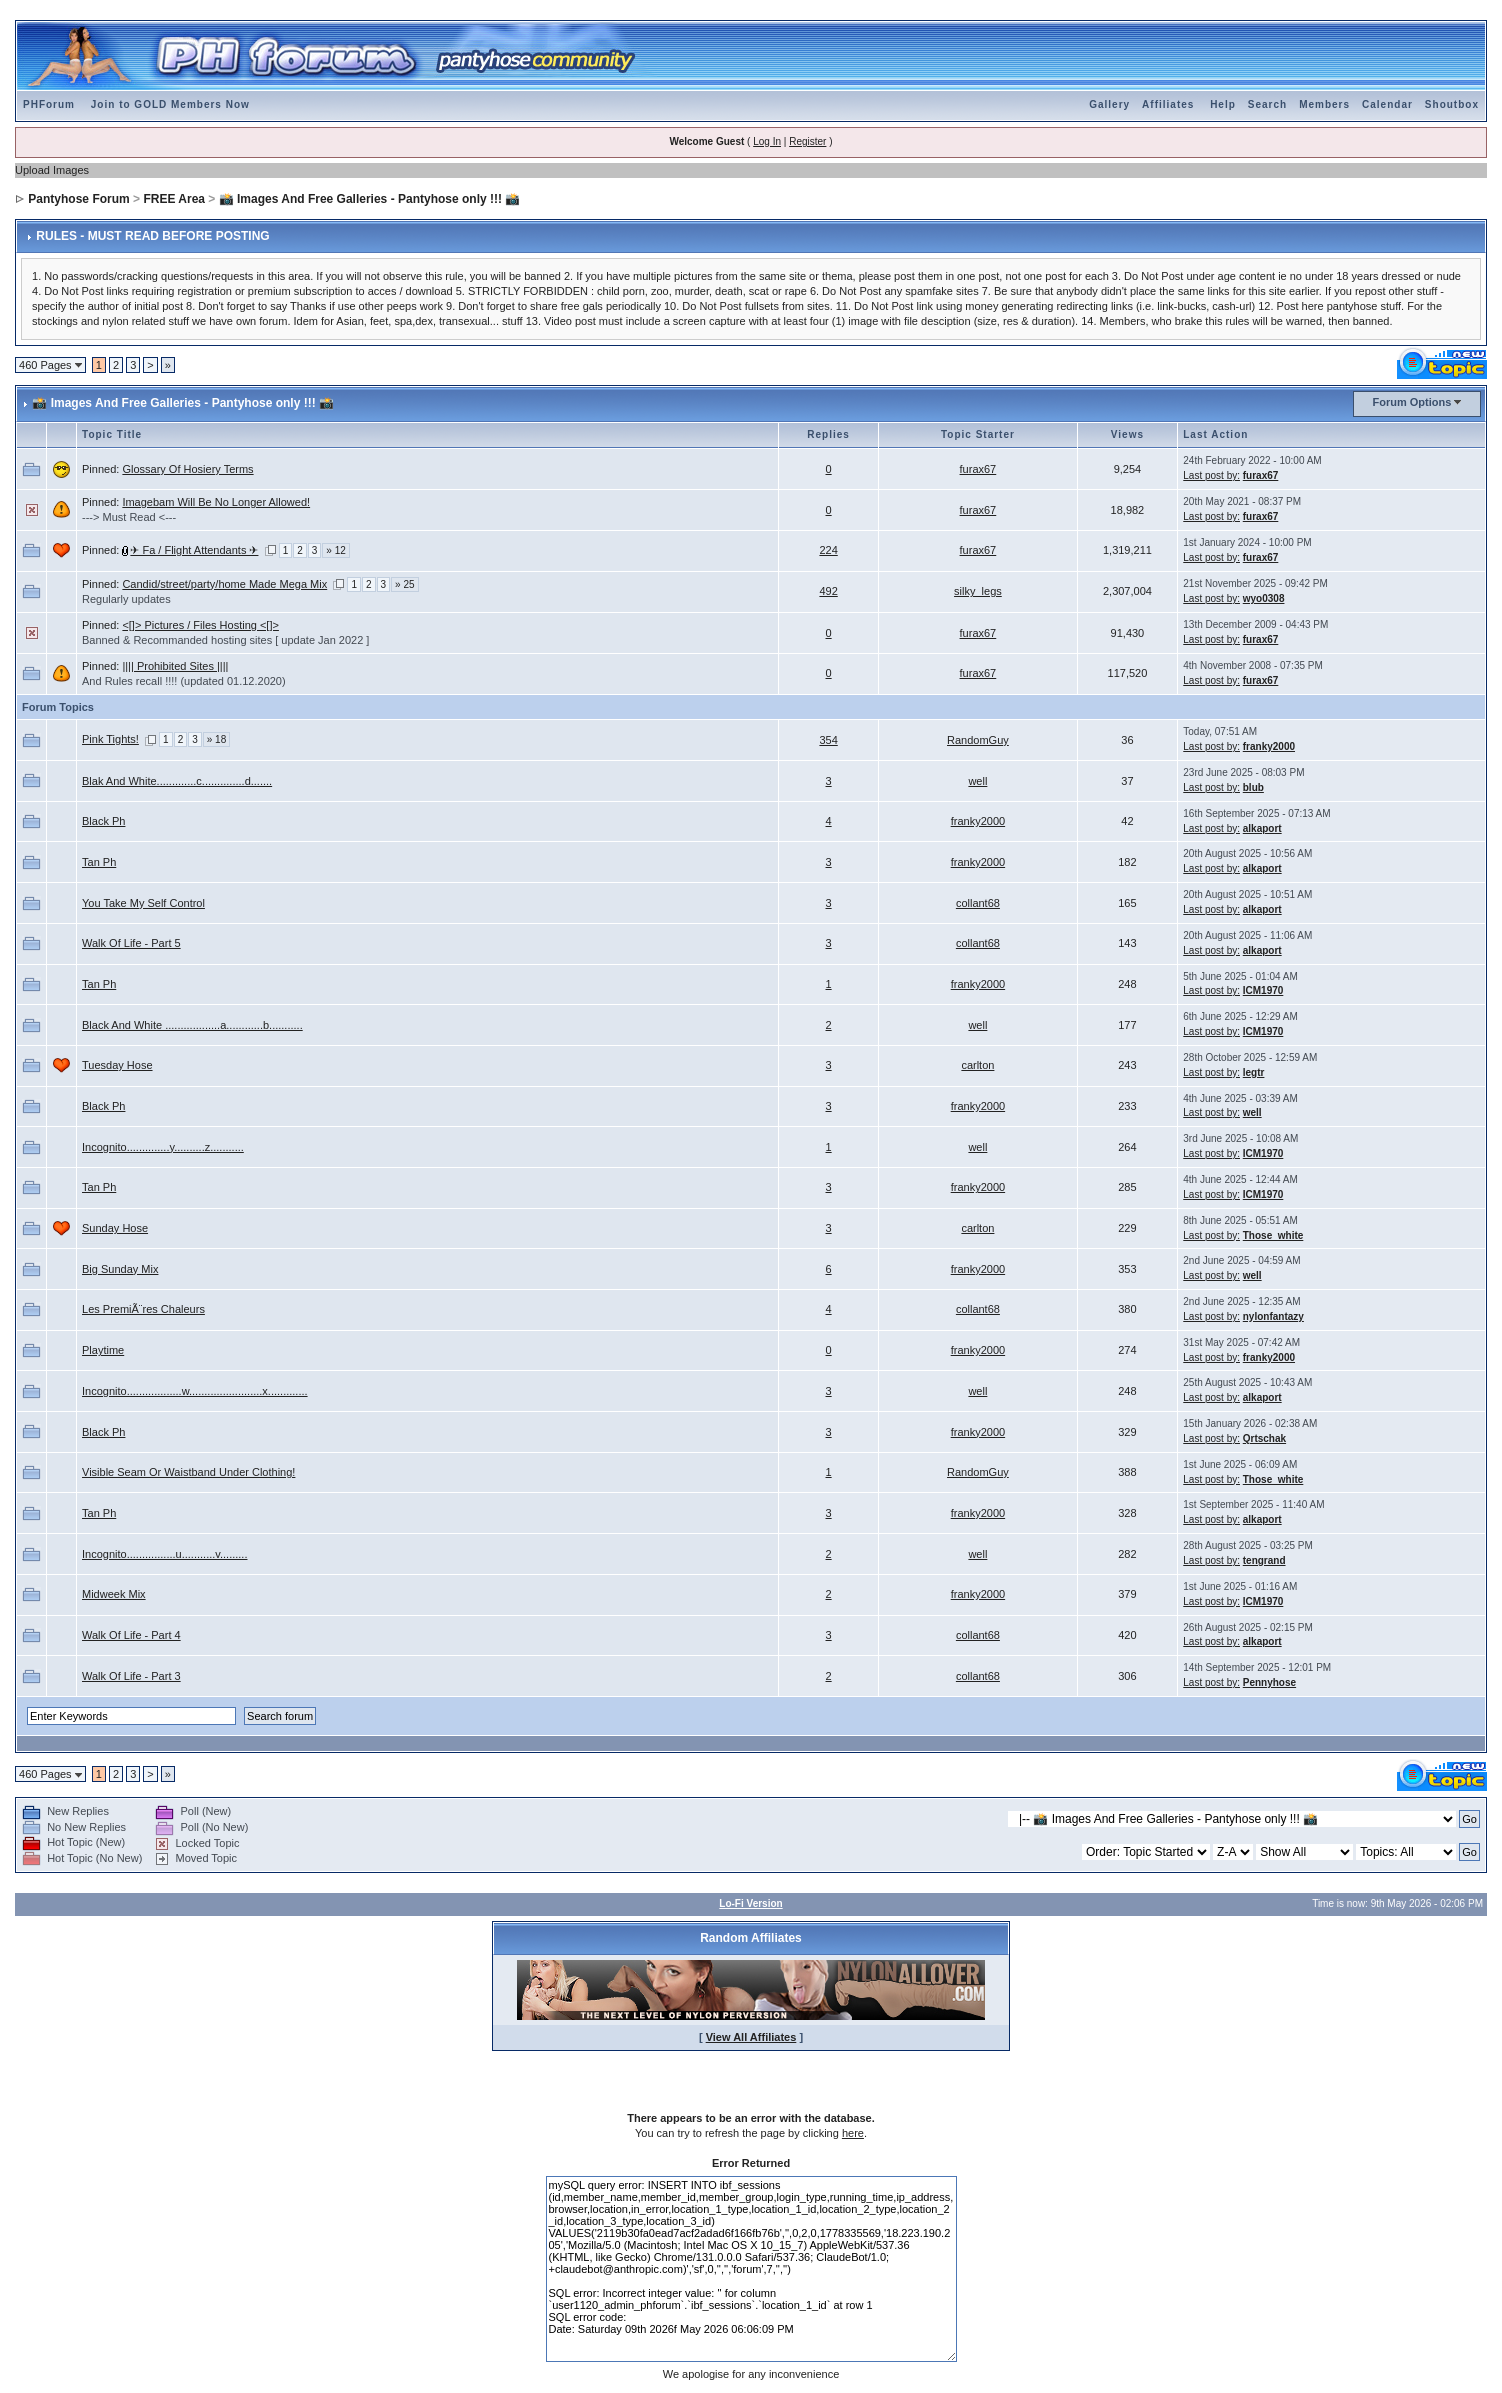 The width and height of the screenshot is (1502, 2393). Describe the element at coordinates (164, 1554) in the screenshot. I see `Incognito................u...........v.........` at that location.